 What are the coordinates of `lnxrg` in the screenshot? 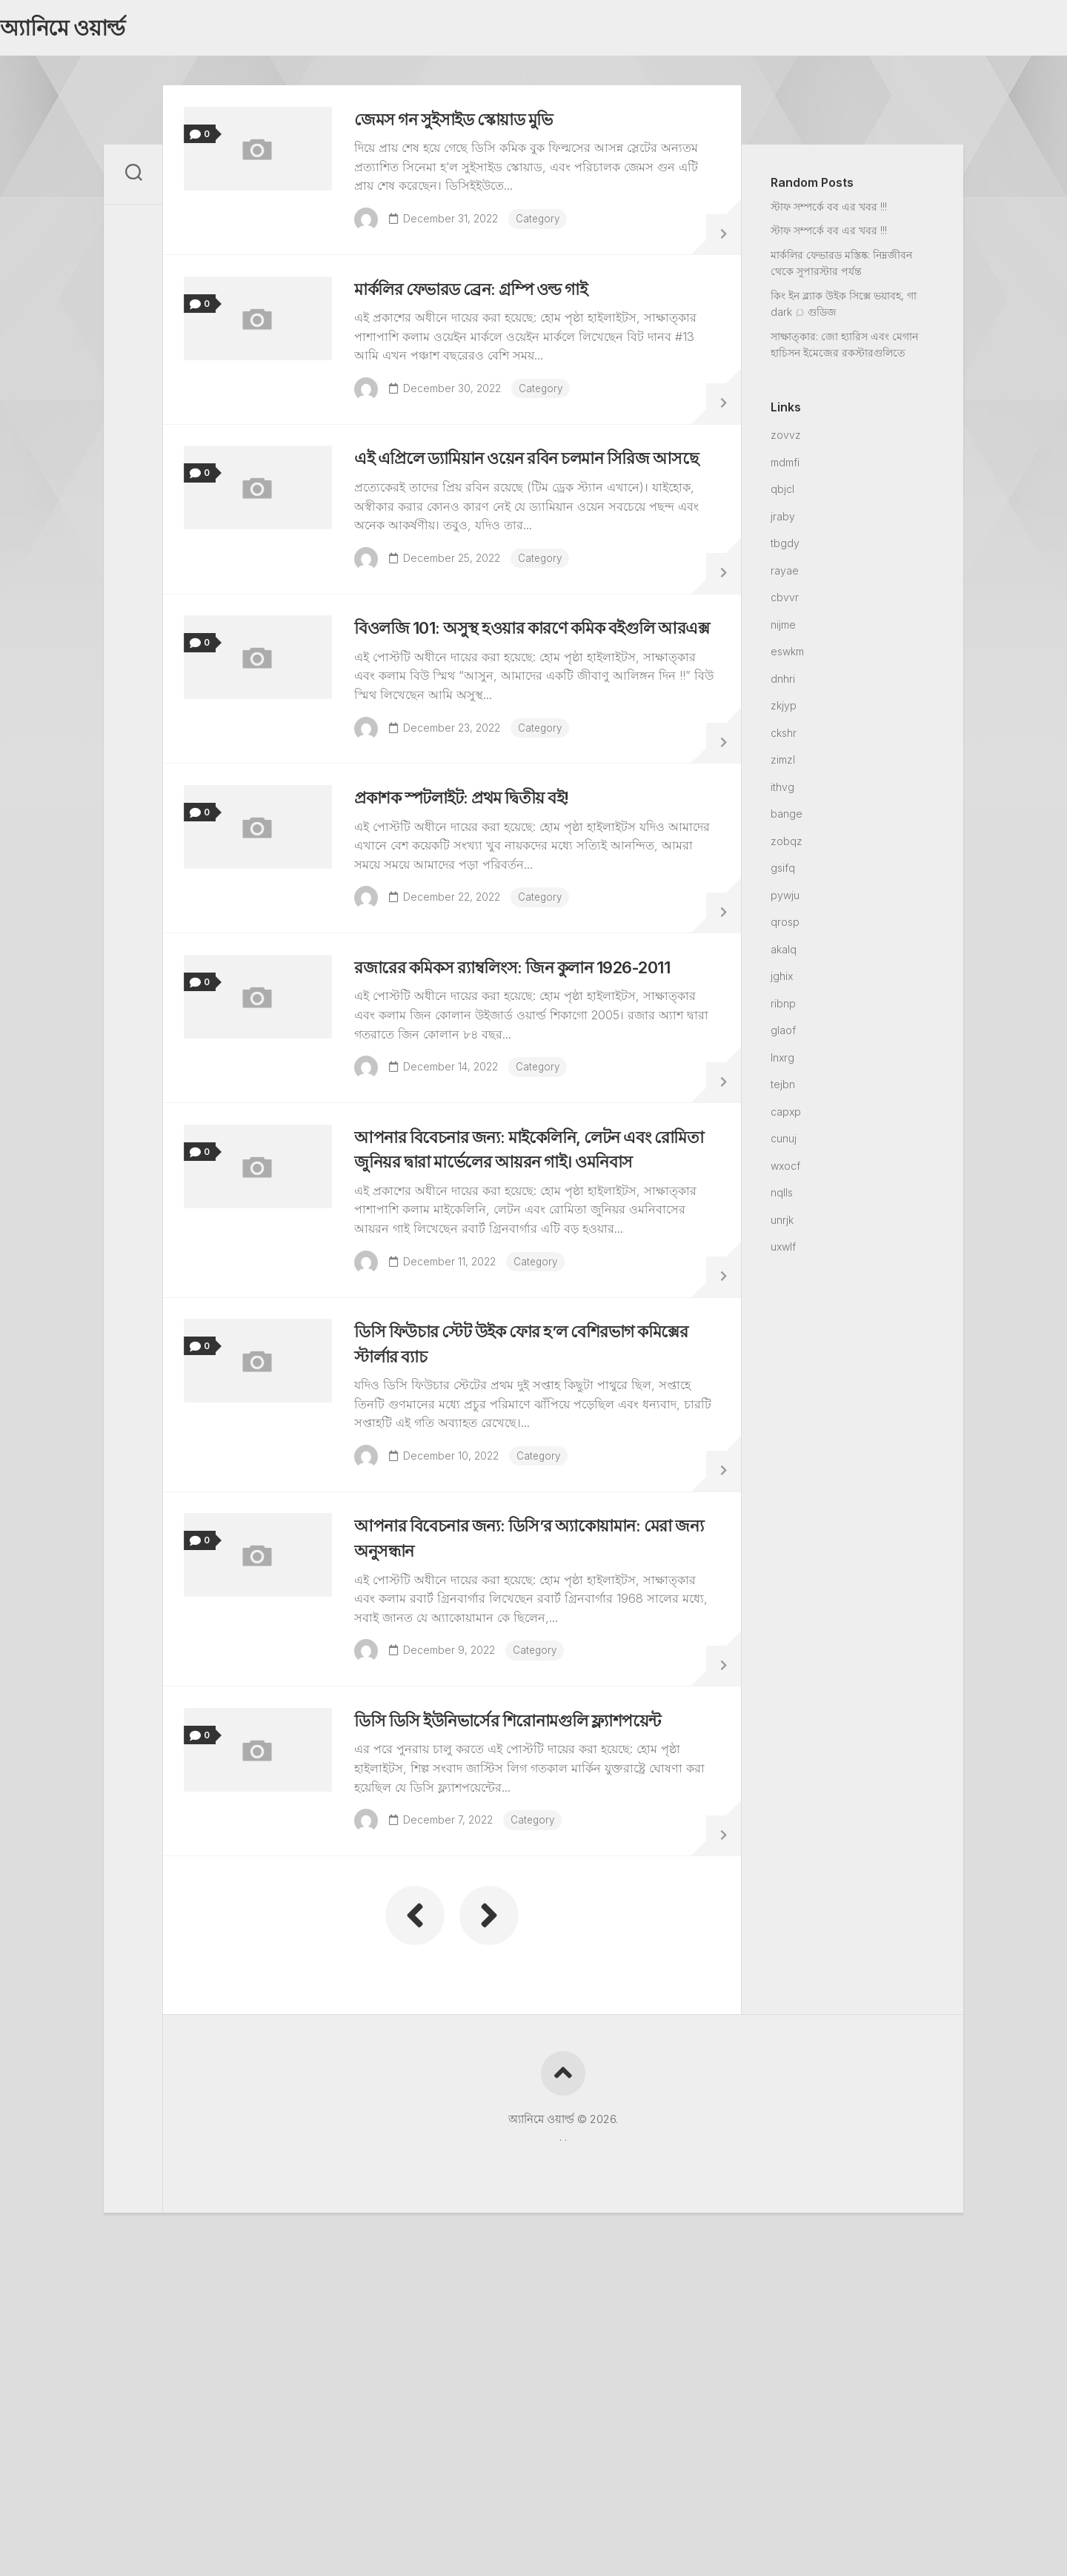 It's located at (782, 1062).